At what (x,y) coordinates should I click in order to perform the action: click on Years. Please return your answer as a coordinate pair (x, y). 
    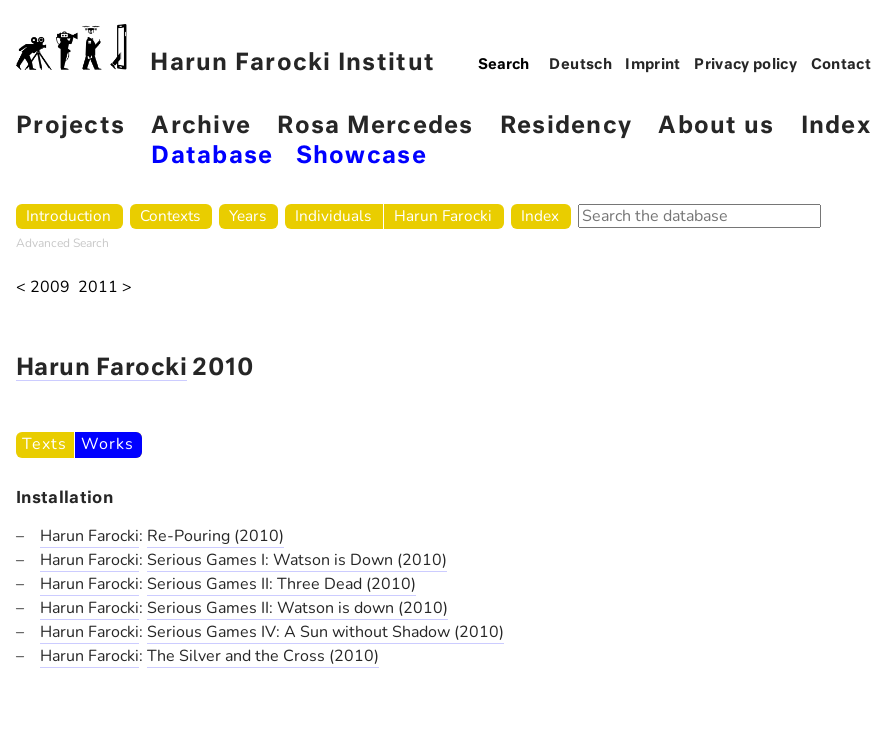
    Looking at the image, I should click on (247, 215).